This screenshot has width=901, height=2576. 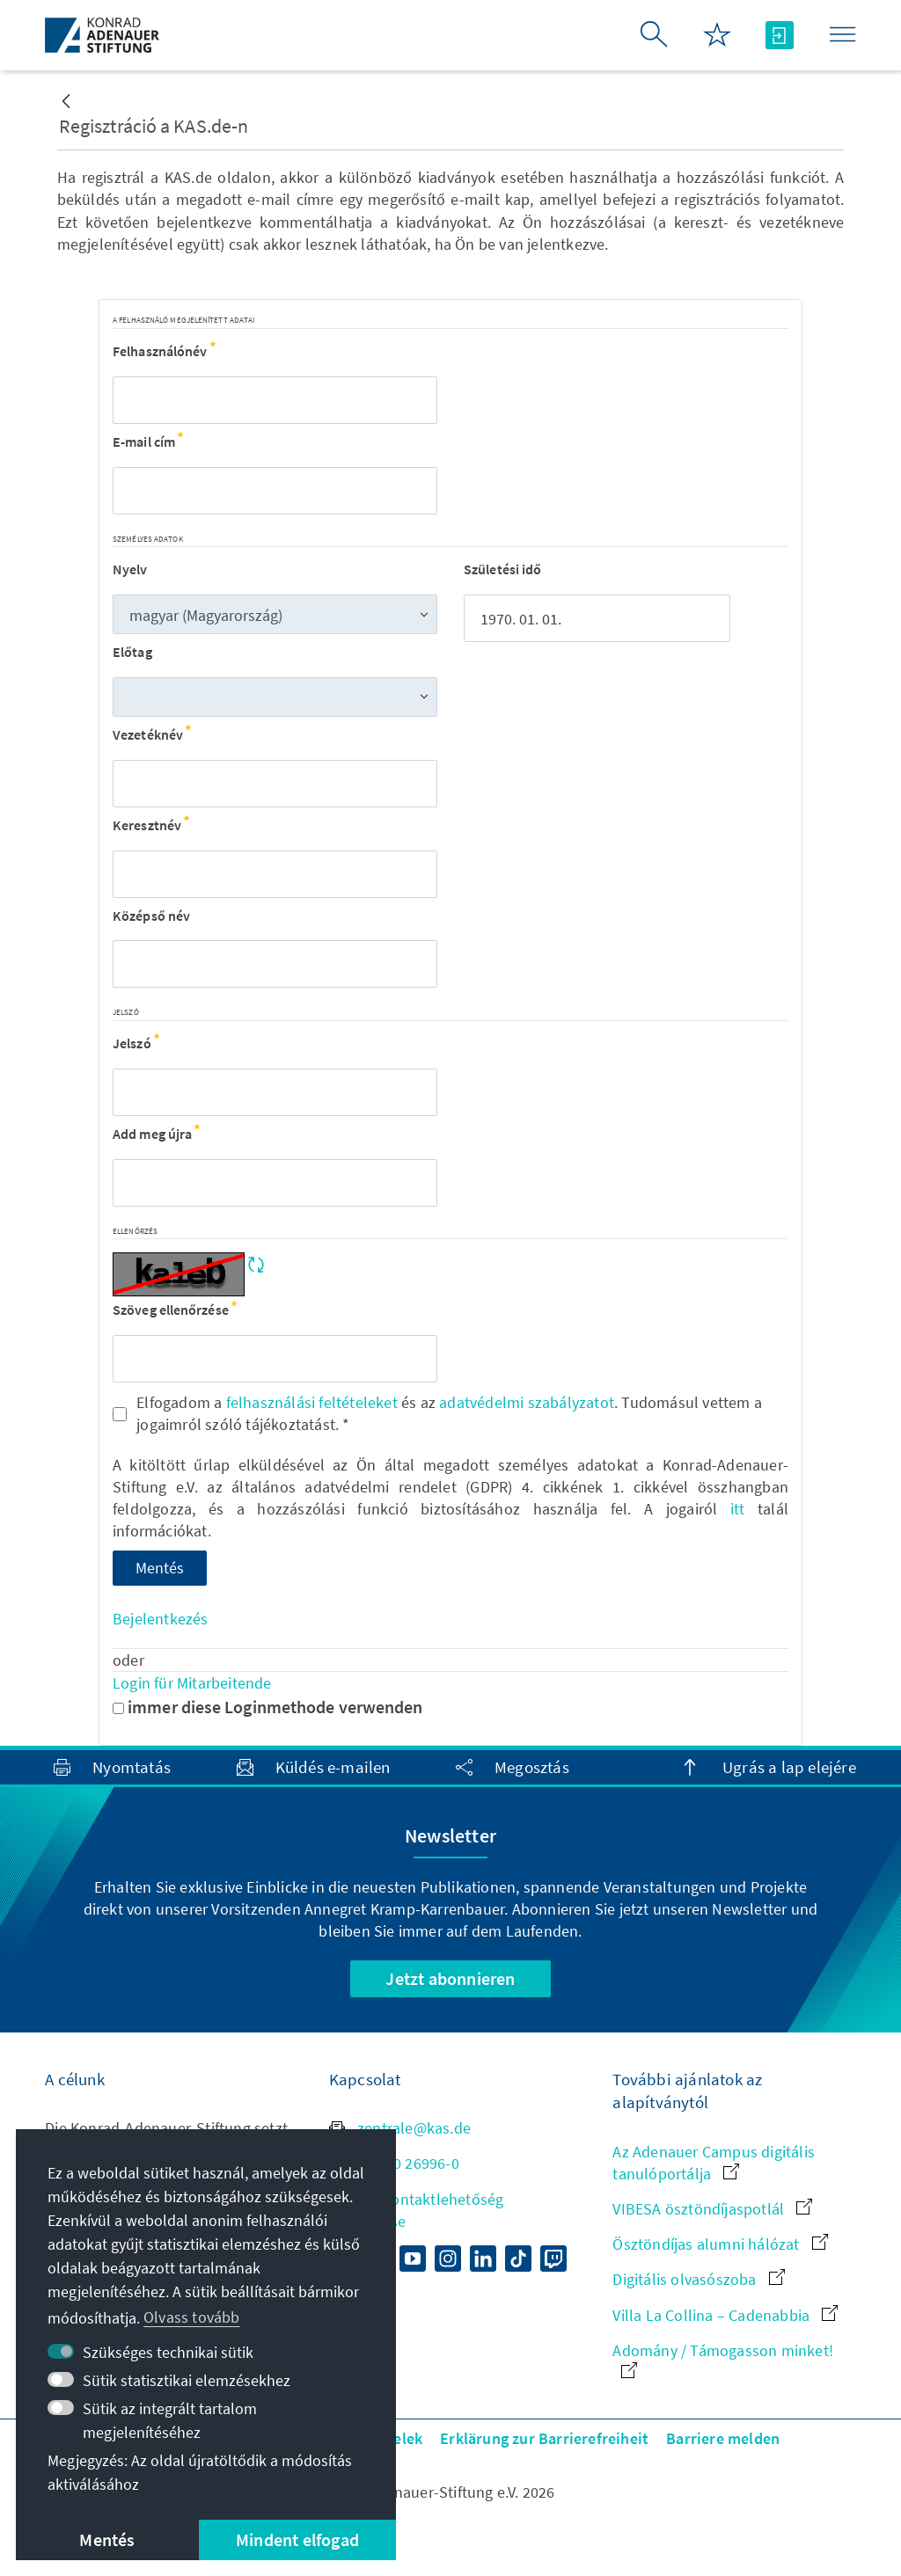 I want to click on adatvédelmi szabályzatot, so click(x=526, y=1402).